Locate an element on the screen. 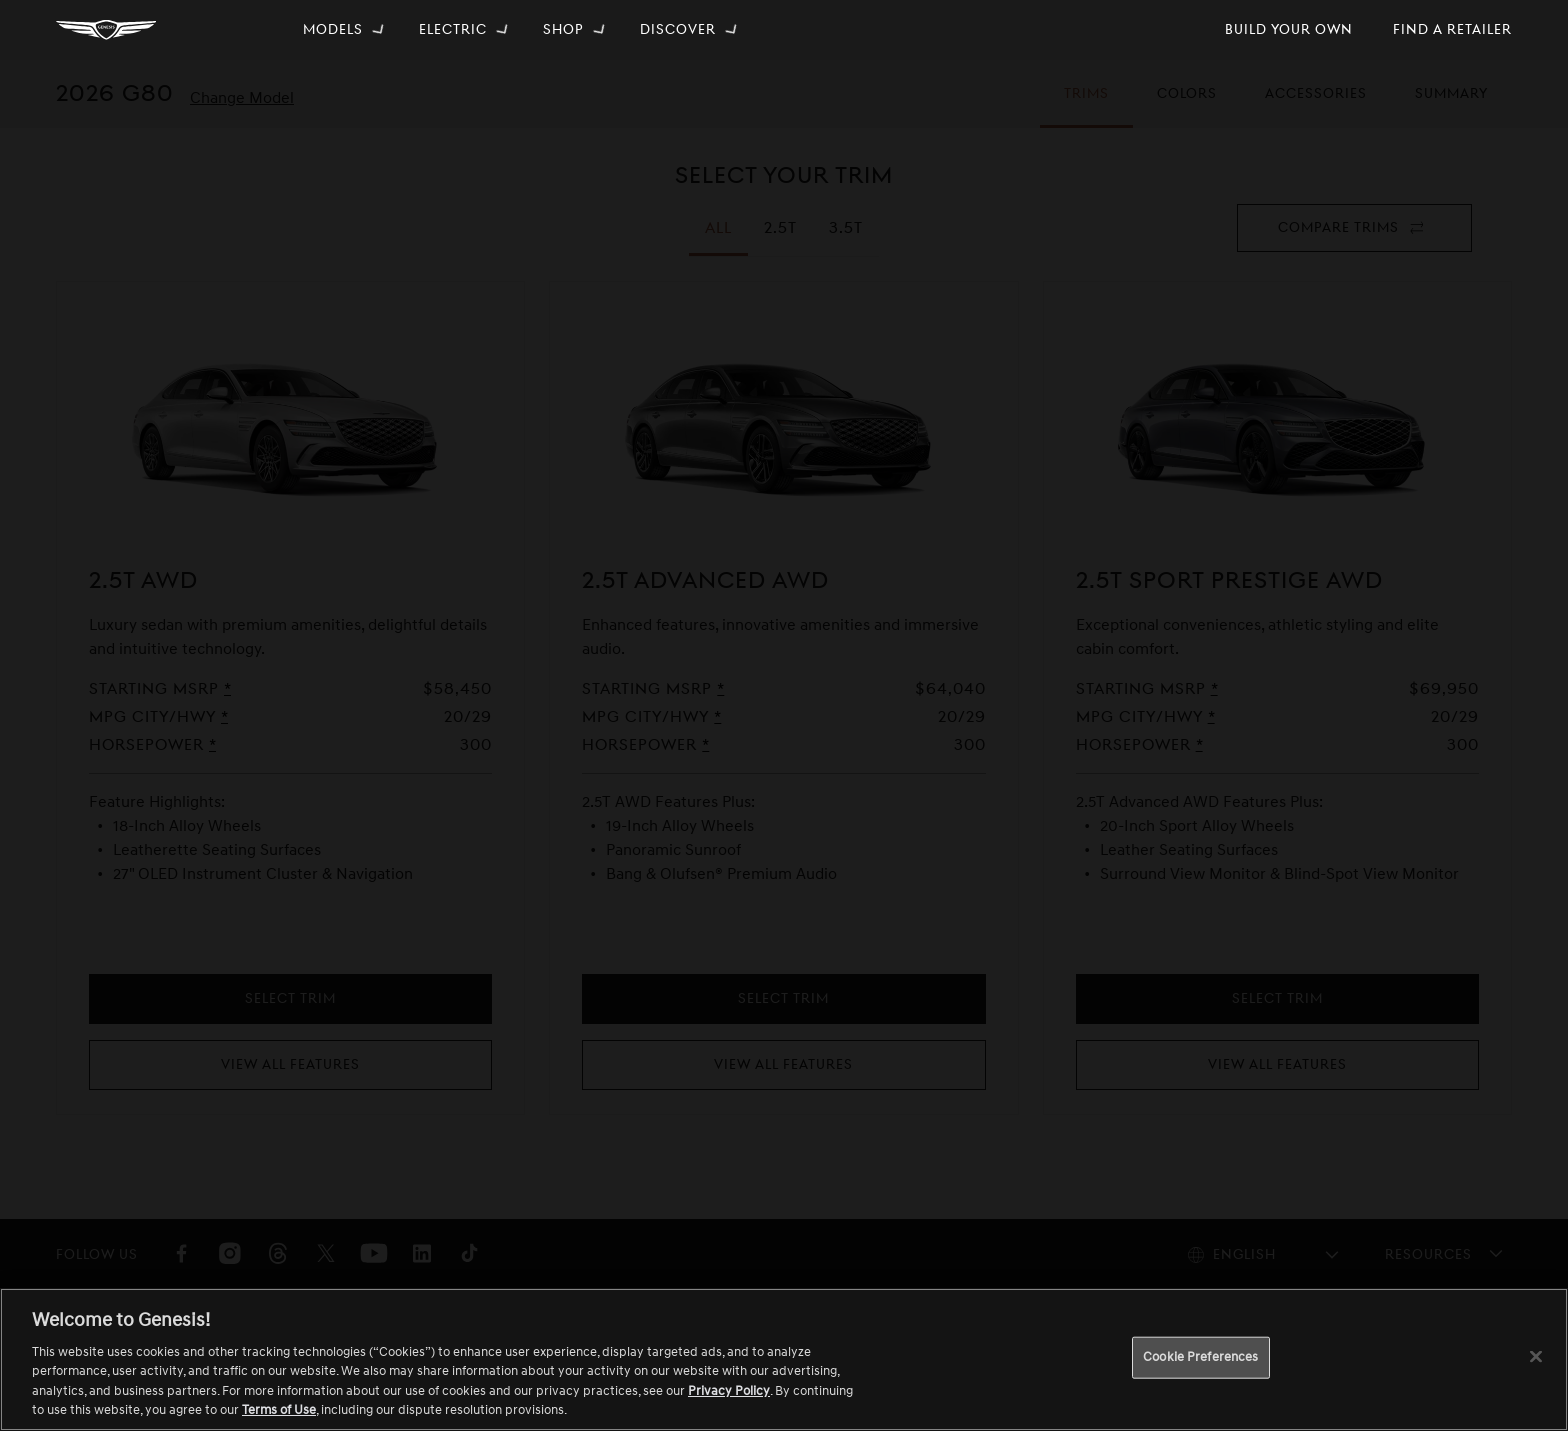 This screenshot has height=1431, width=1568. Cookie Preferences [Cookie Preferences, Opens the preference center dialog] is located at coordinates (1200, 1357).